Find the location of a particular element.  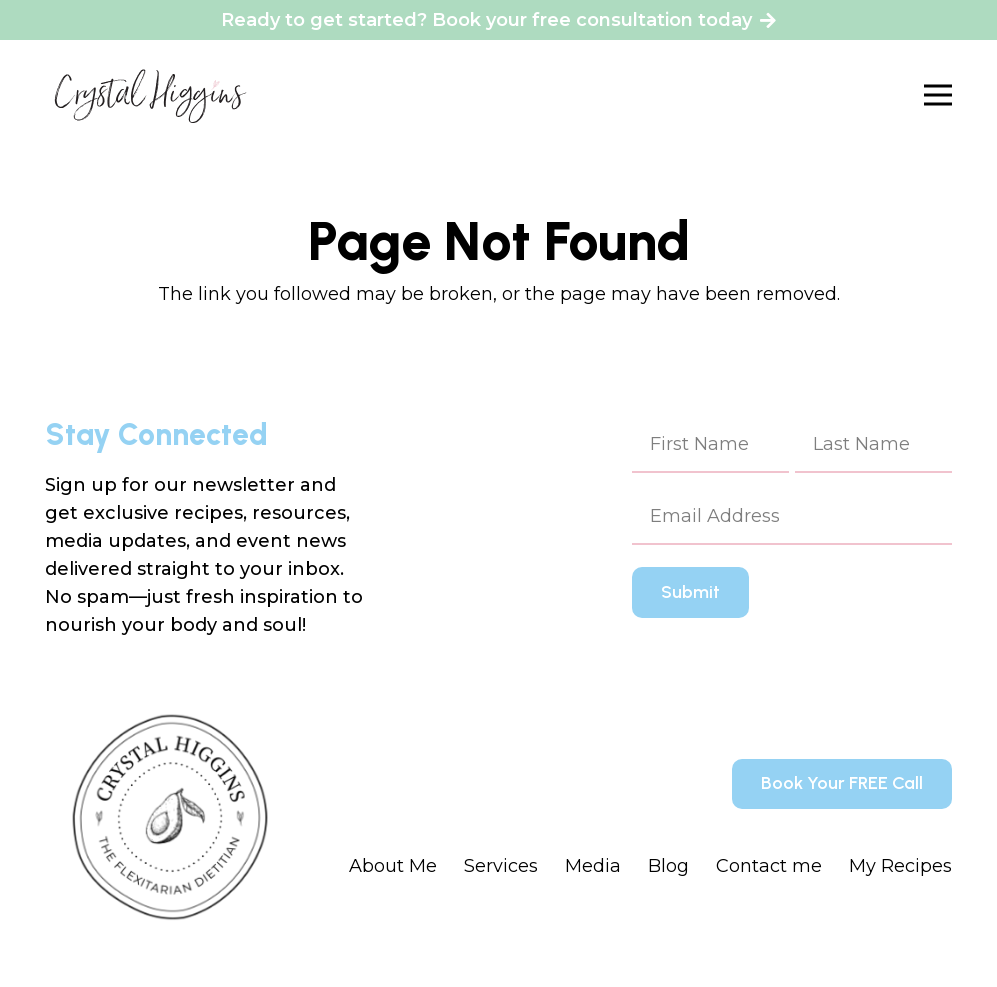

Blog is located at coordinates (668, 866).